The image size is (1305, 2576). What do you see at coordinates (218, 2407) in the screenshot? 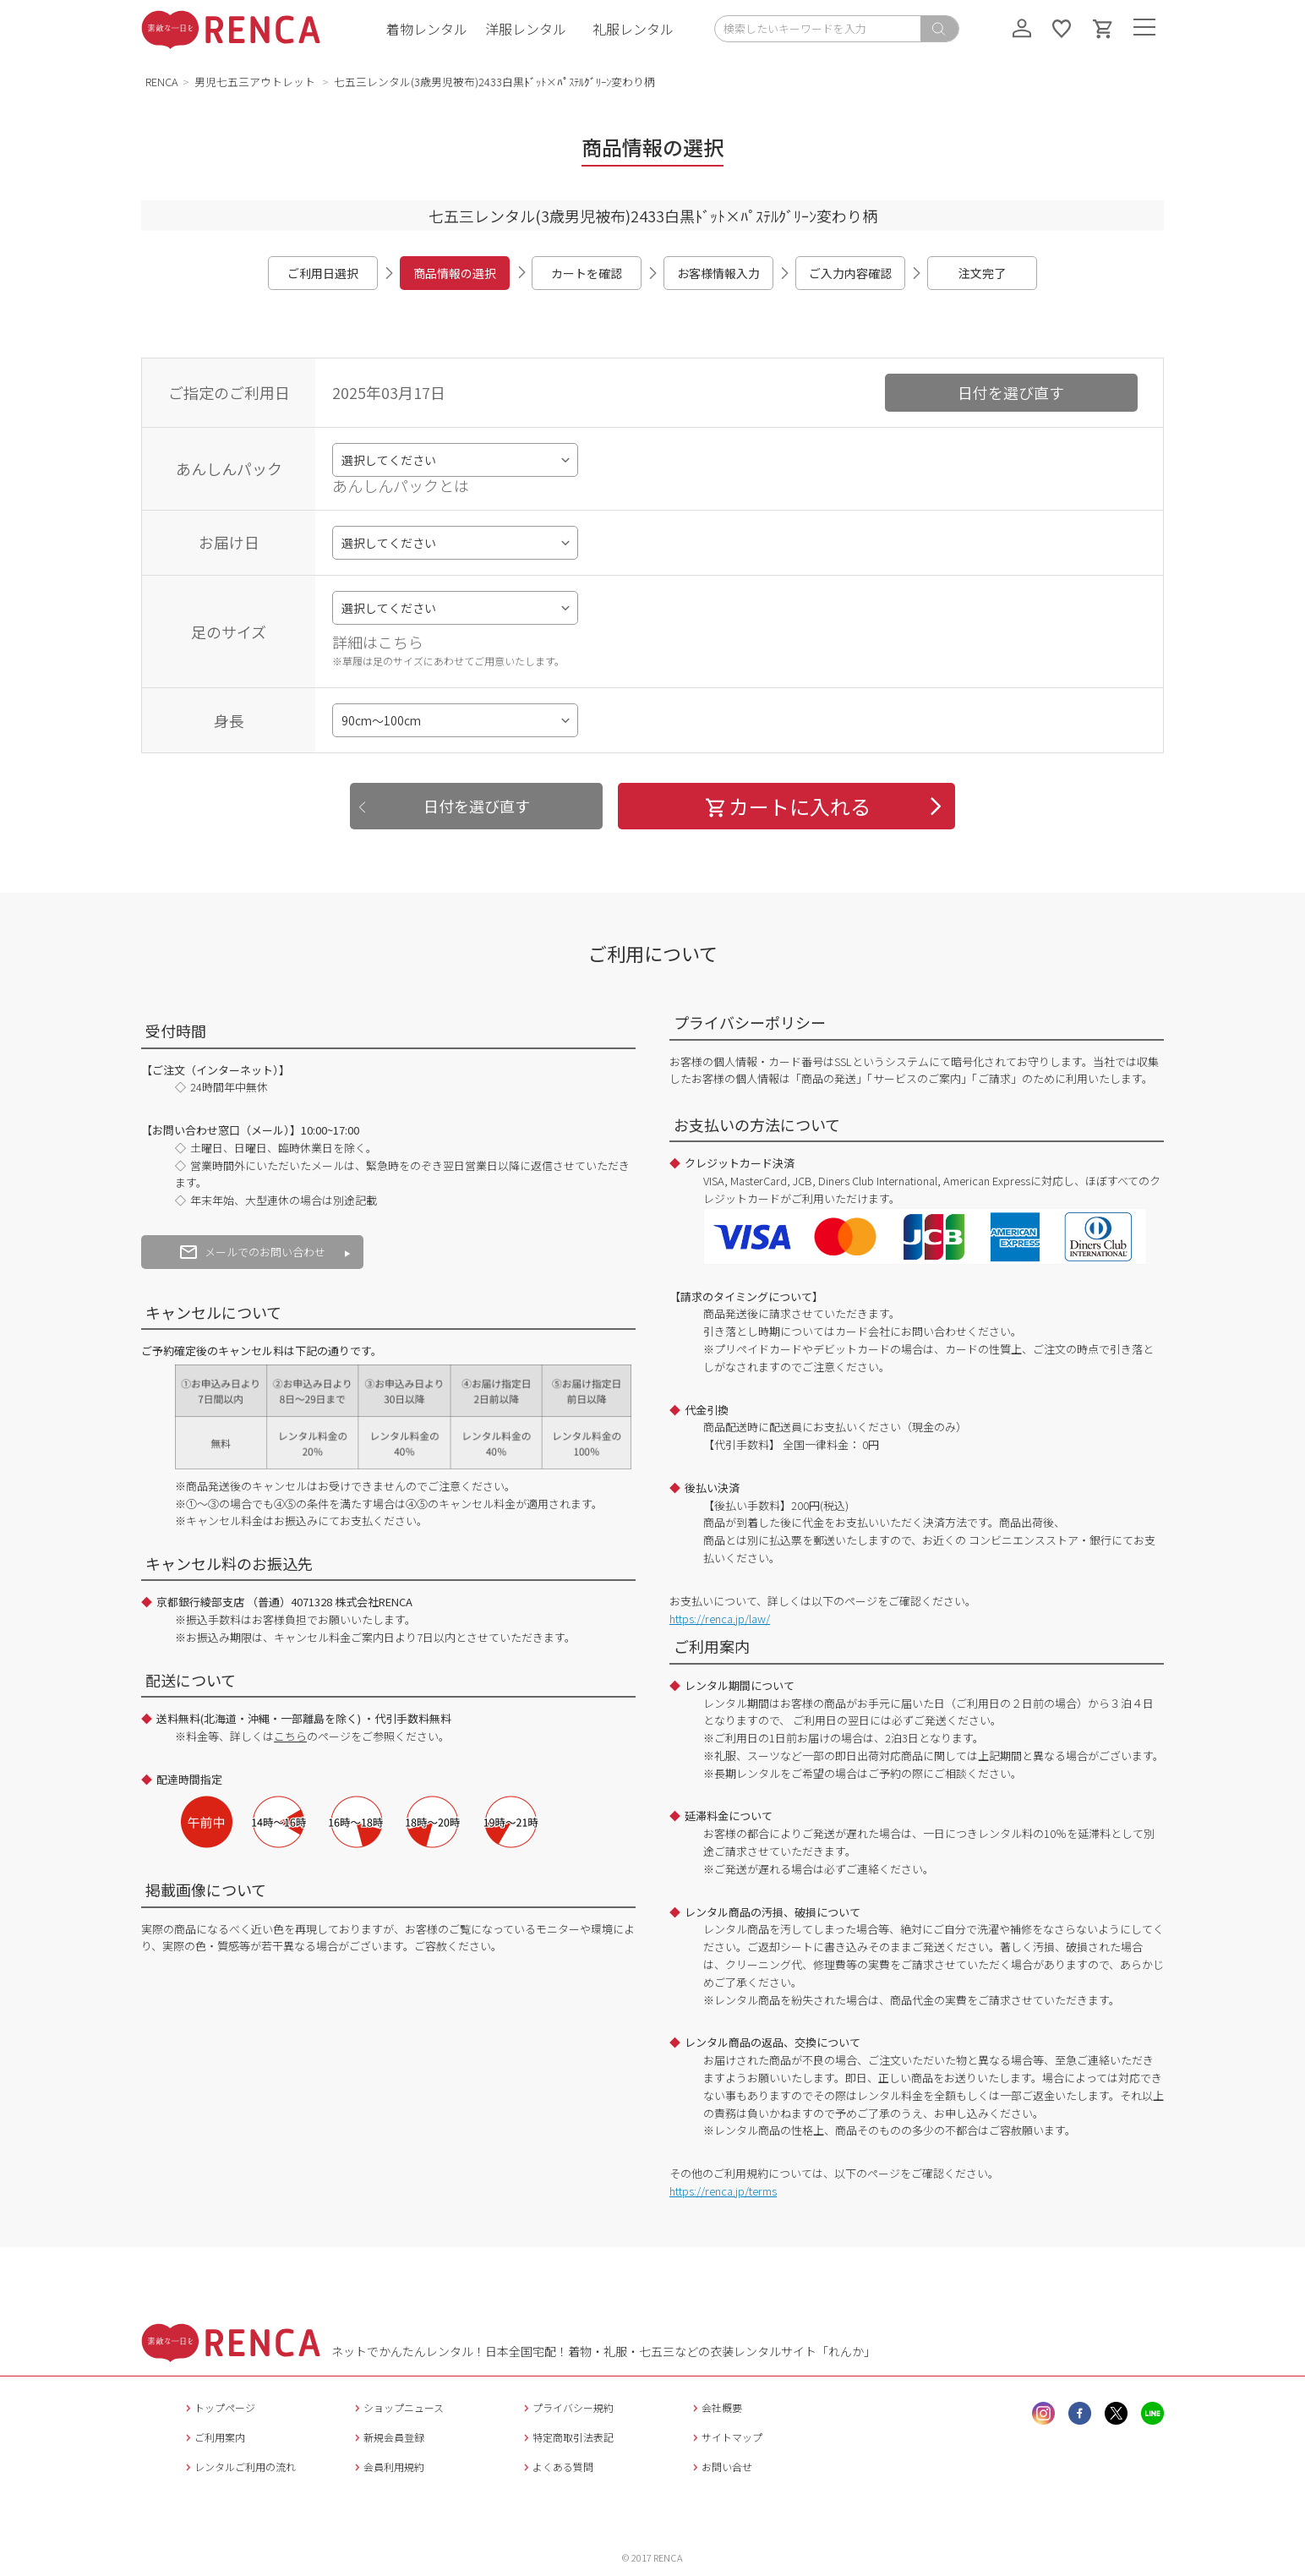
I see `トップページ` at bounding box center [218, 2407].